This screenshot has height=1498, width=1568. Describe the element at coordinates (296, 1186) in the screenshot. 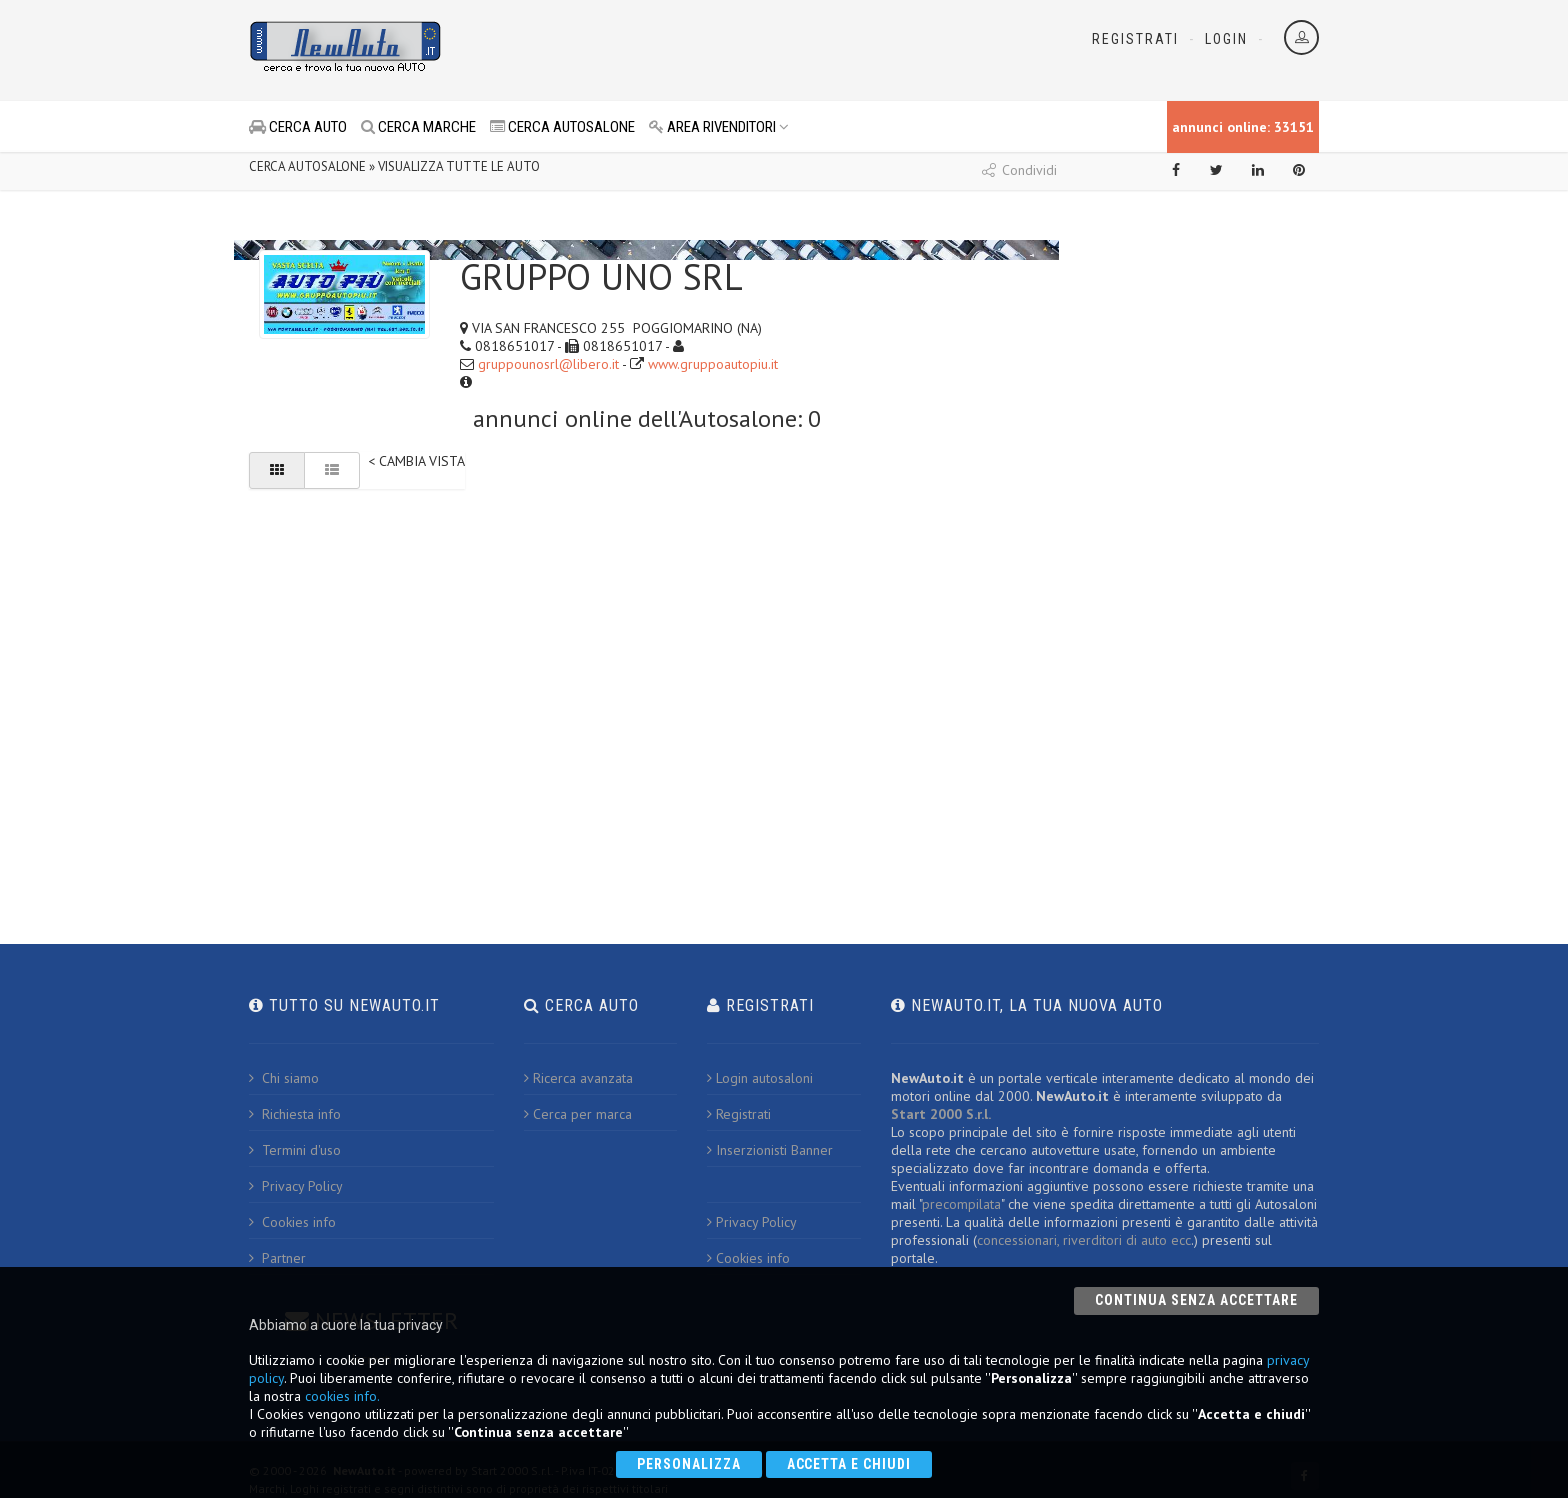

I see `Privacy Policy` at that location.